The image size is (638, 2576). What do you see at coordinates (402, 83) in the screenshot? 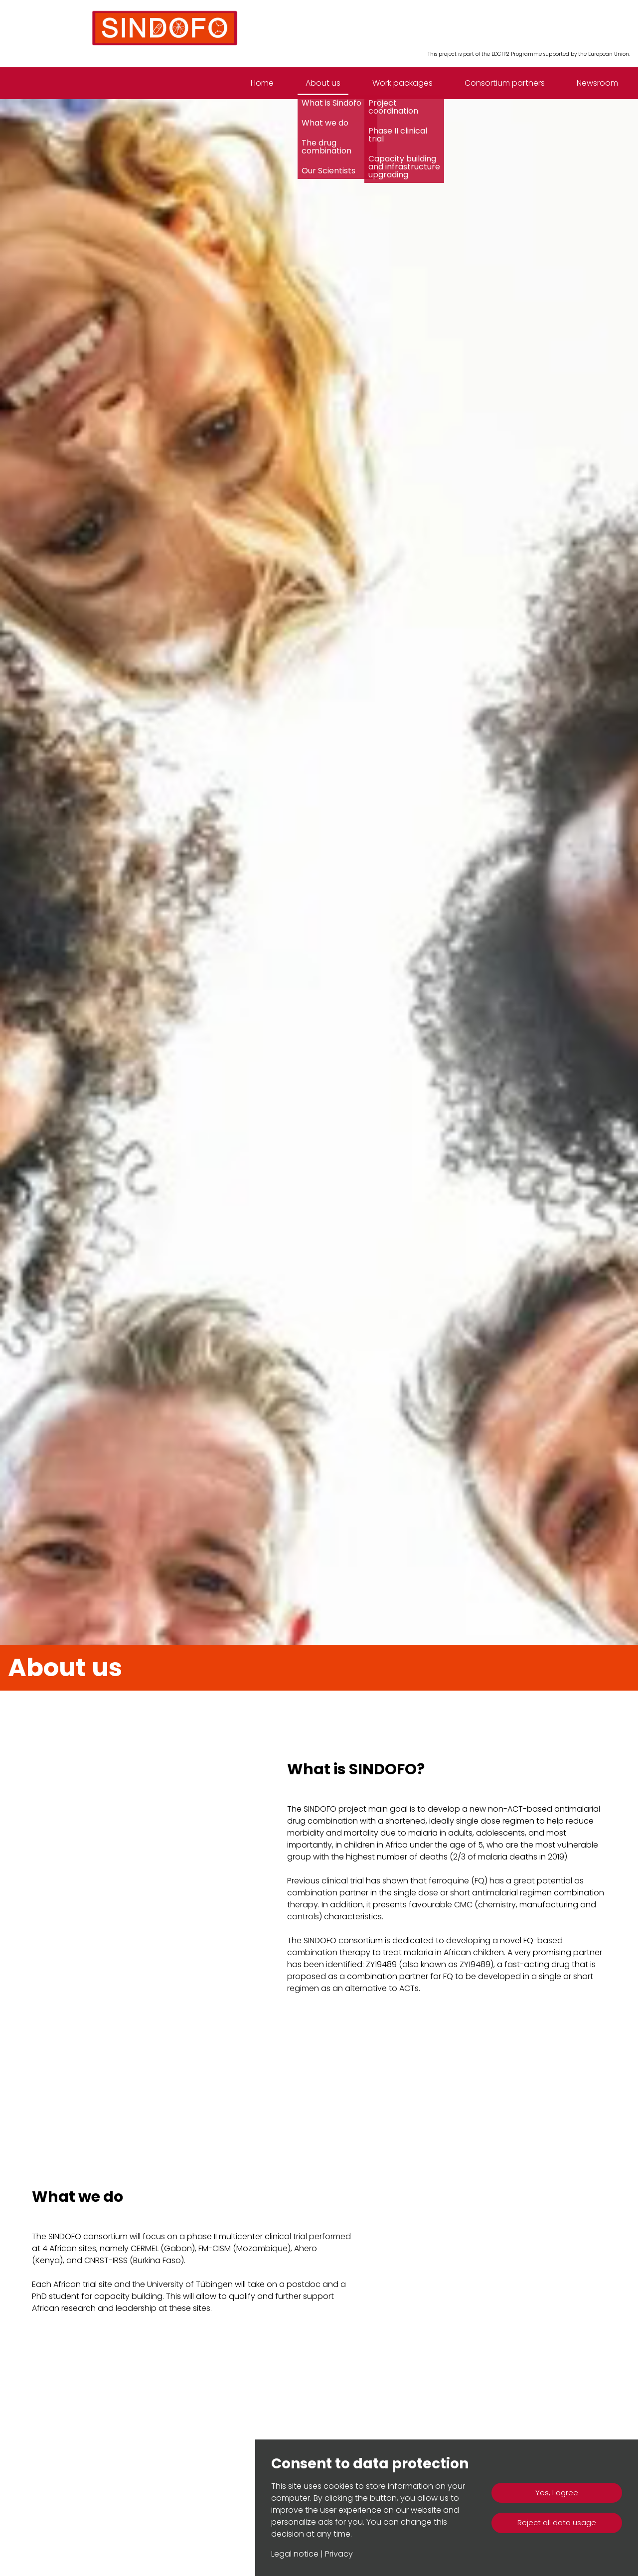
I see `Work packages` at bounding box center [402, 83].